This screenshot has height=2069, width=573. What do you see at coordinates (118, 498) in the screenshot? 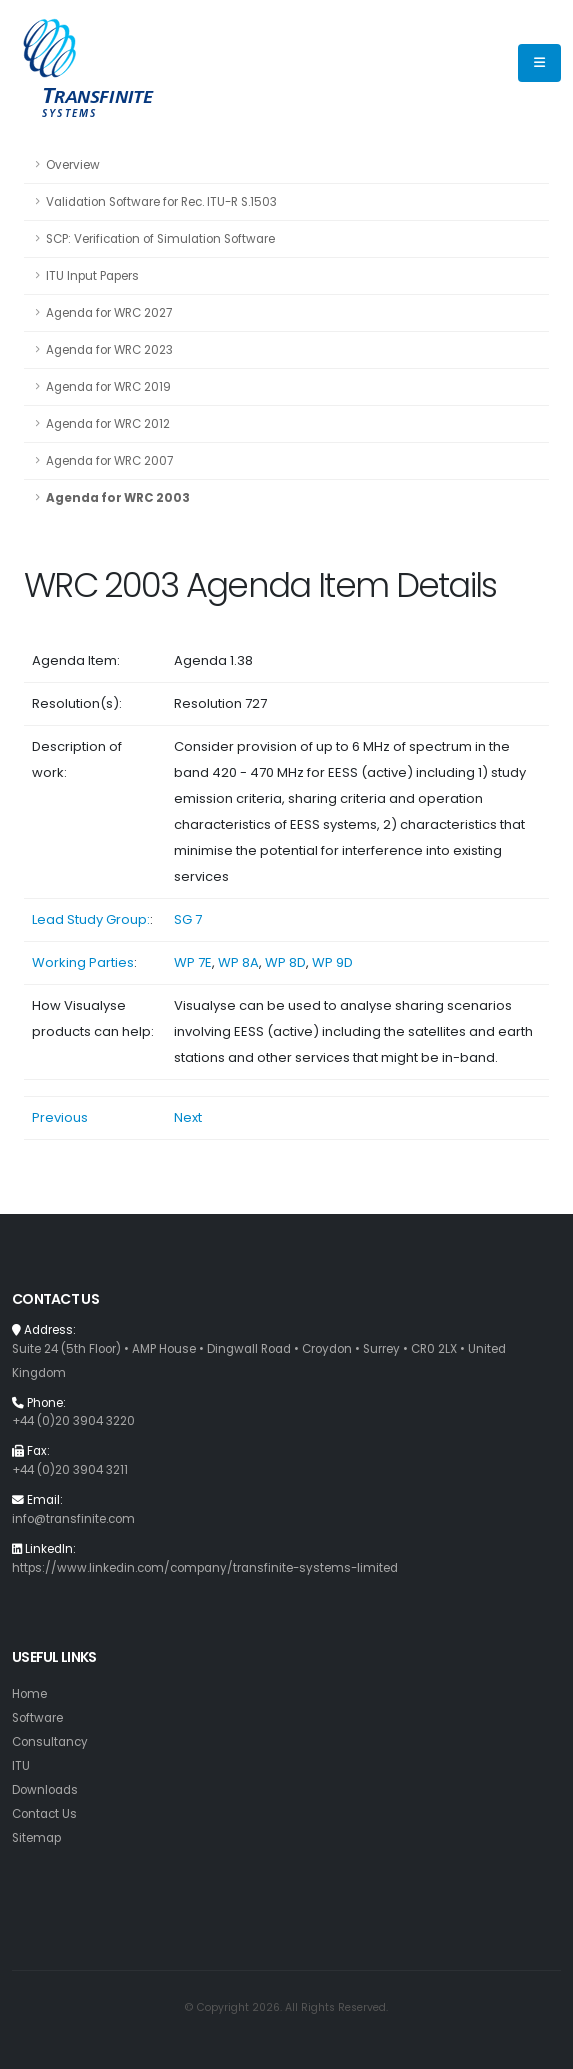
I see `Agenda for WRC 2003` at bounding box center [118, 498].